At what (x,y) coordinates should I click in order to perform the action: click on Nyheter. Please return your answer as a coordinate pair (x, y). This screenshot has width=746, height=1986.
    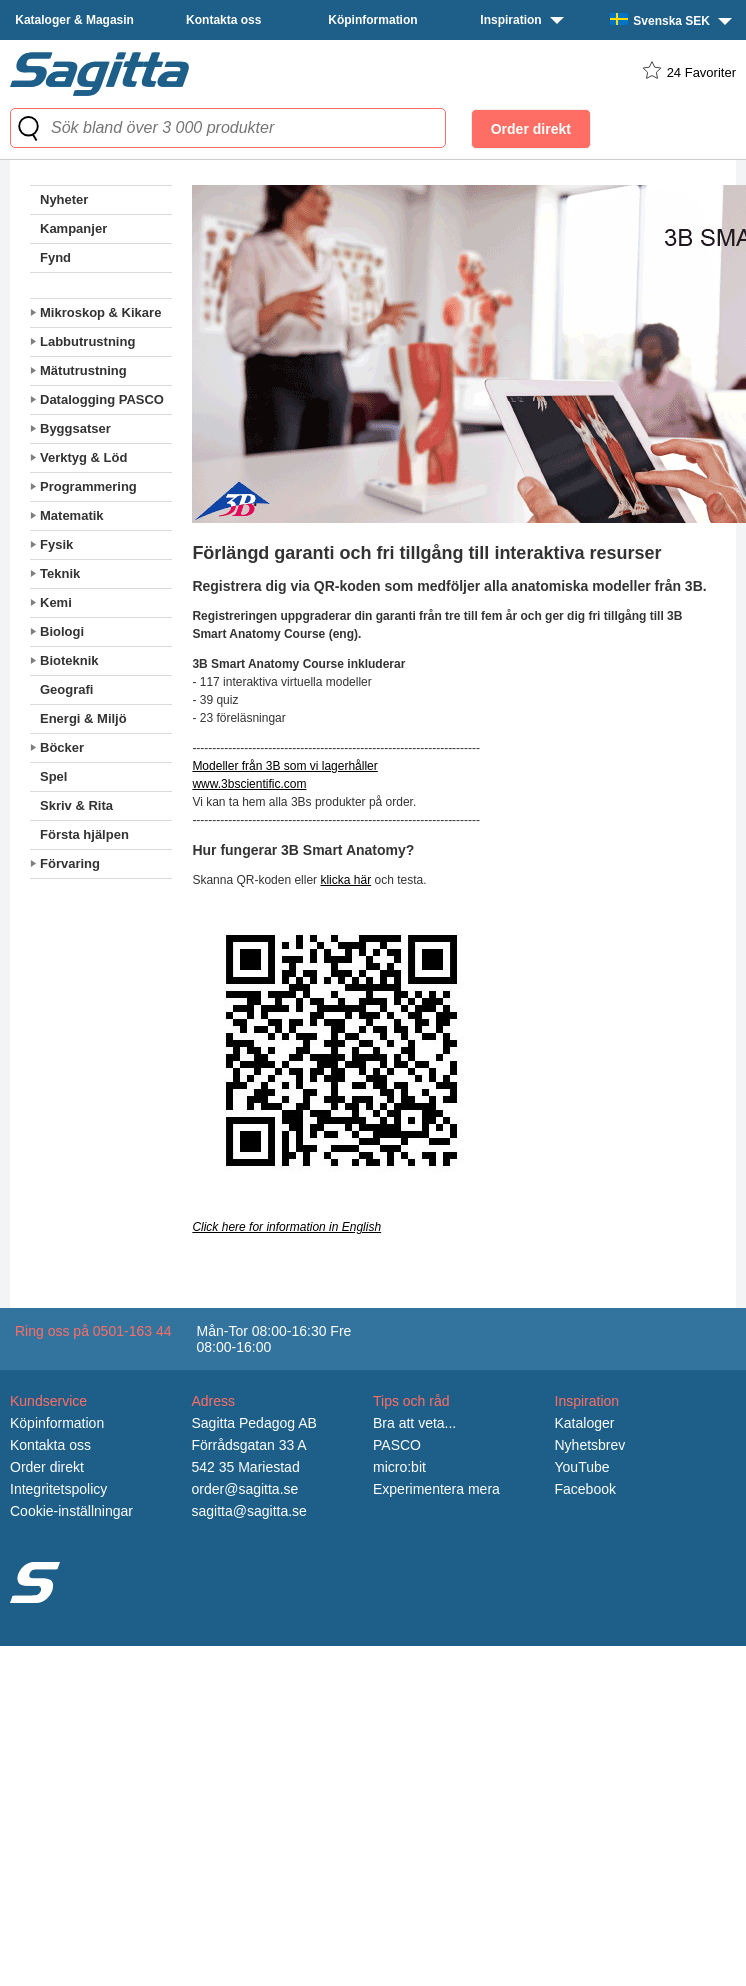
    Looking at the image, I should click on (64, 199).